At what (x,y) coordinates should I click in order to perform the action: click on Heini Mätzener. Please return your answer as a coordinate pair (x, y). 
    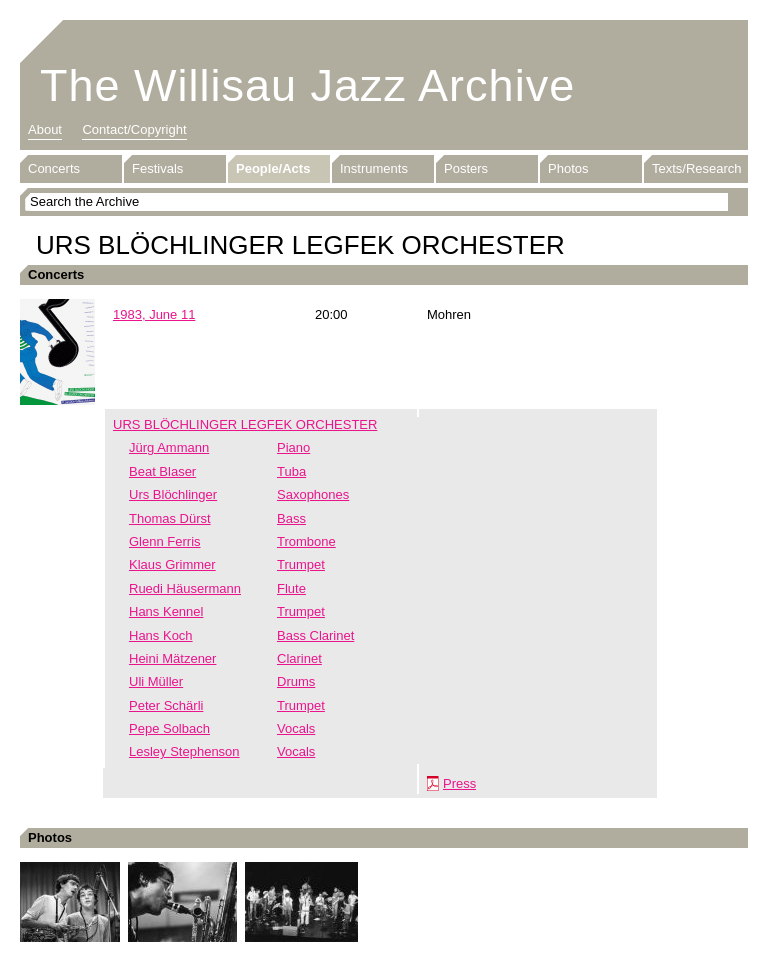
    Looking at the image, I should click on (172, 658).